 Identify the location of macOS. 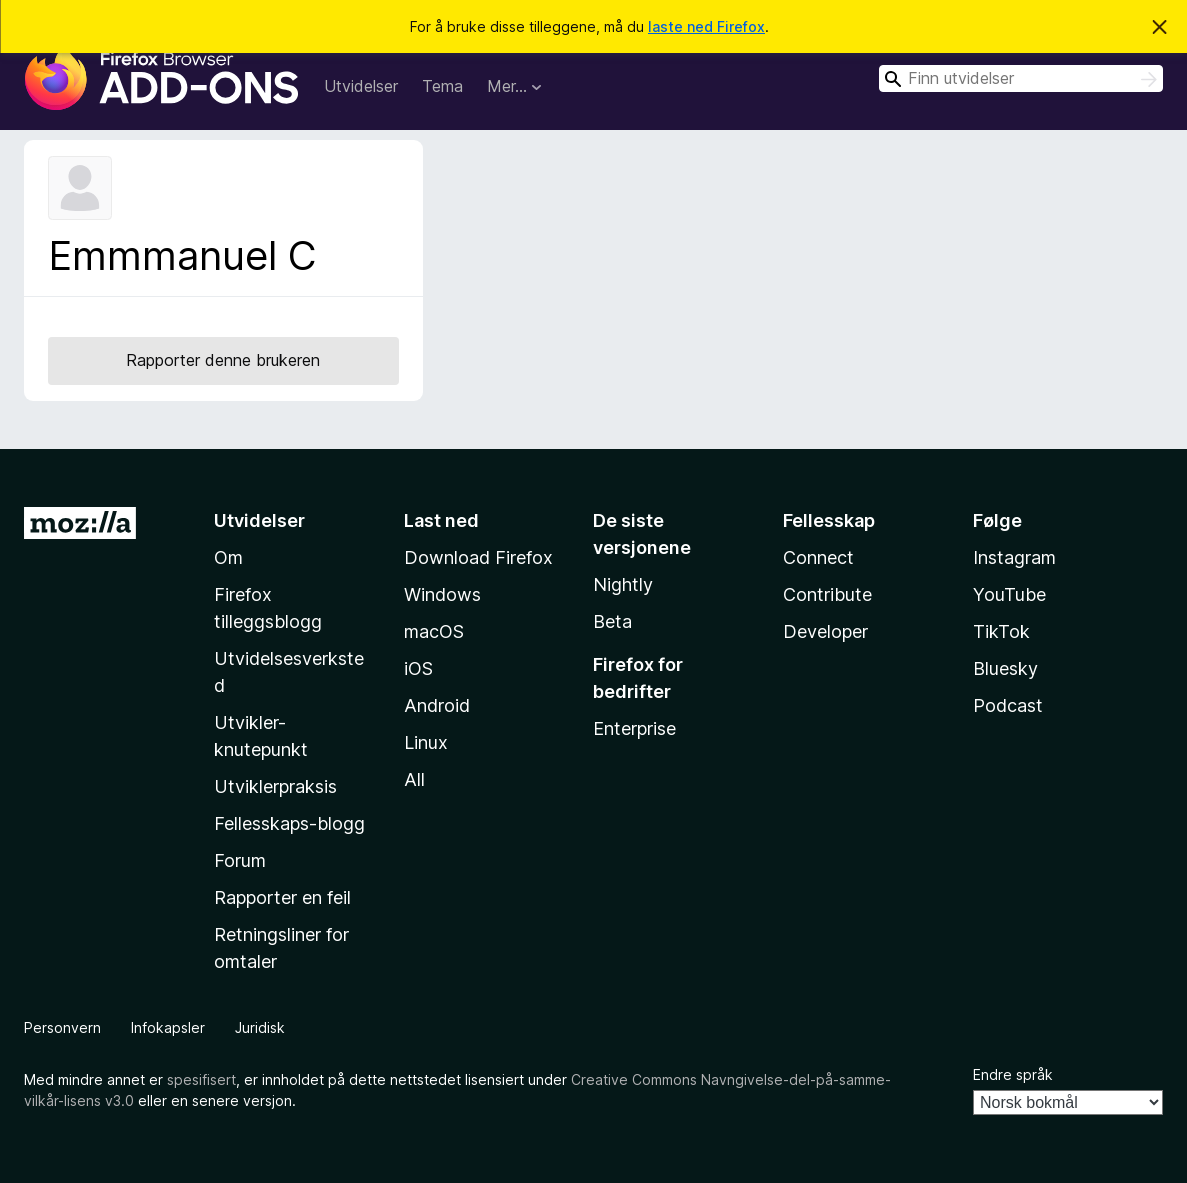
(434, 631).